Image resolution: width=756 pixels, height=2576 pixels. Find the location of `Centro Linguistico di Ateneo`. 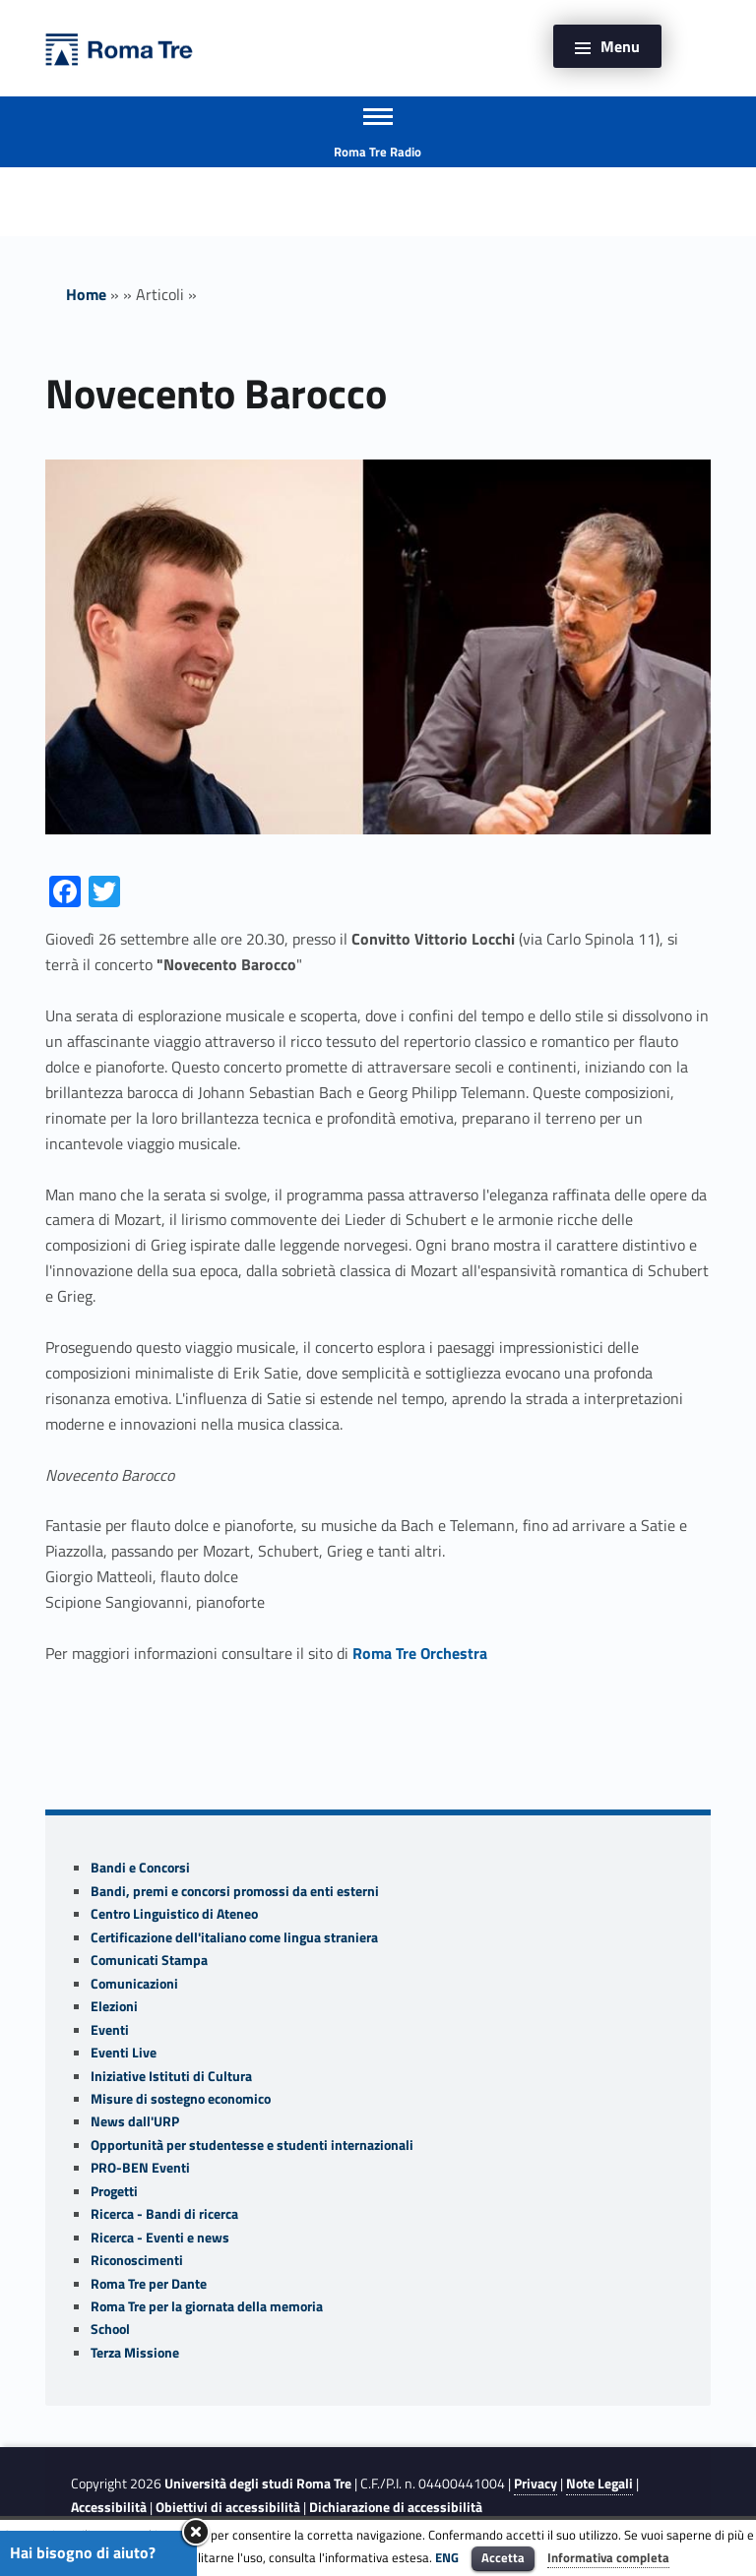

Centro Linguistico di Ateneo is located at coordinates (174, 1914).